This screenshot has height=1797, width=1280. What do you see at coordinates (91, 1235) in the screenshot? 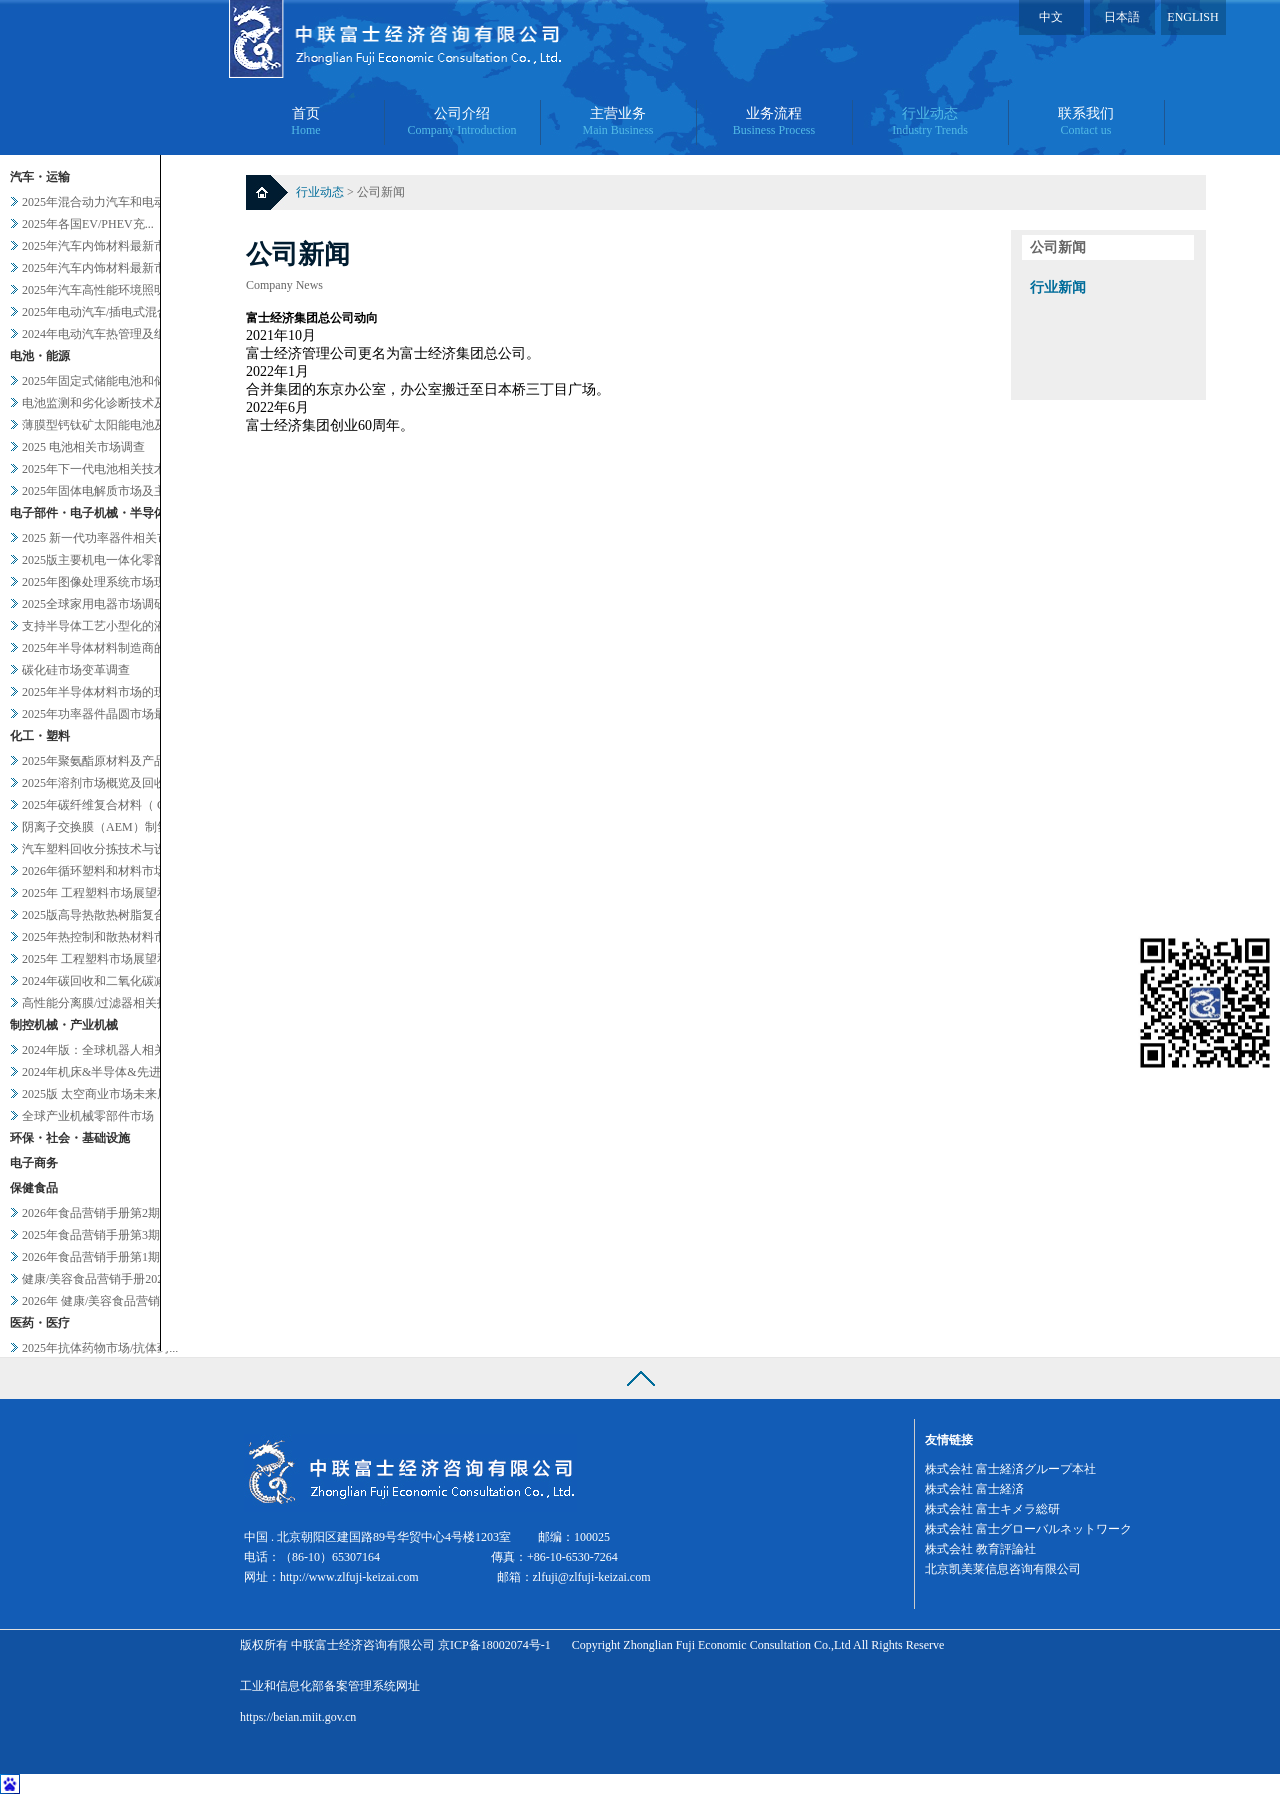
I see `2025年食品营销手册第3期` at bounding box center [91, 1235].